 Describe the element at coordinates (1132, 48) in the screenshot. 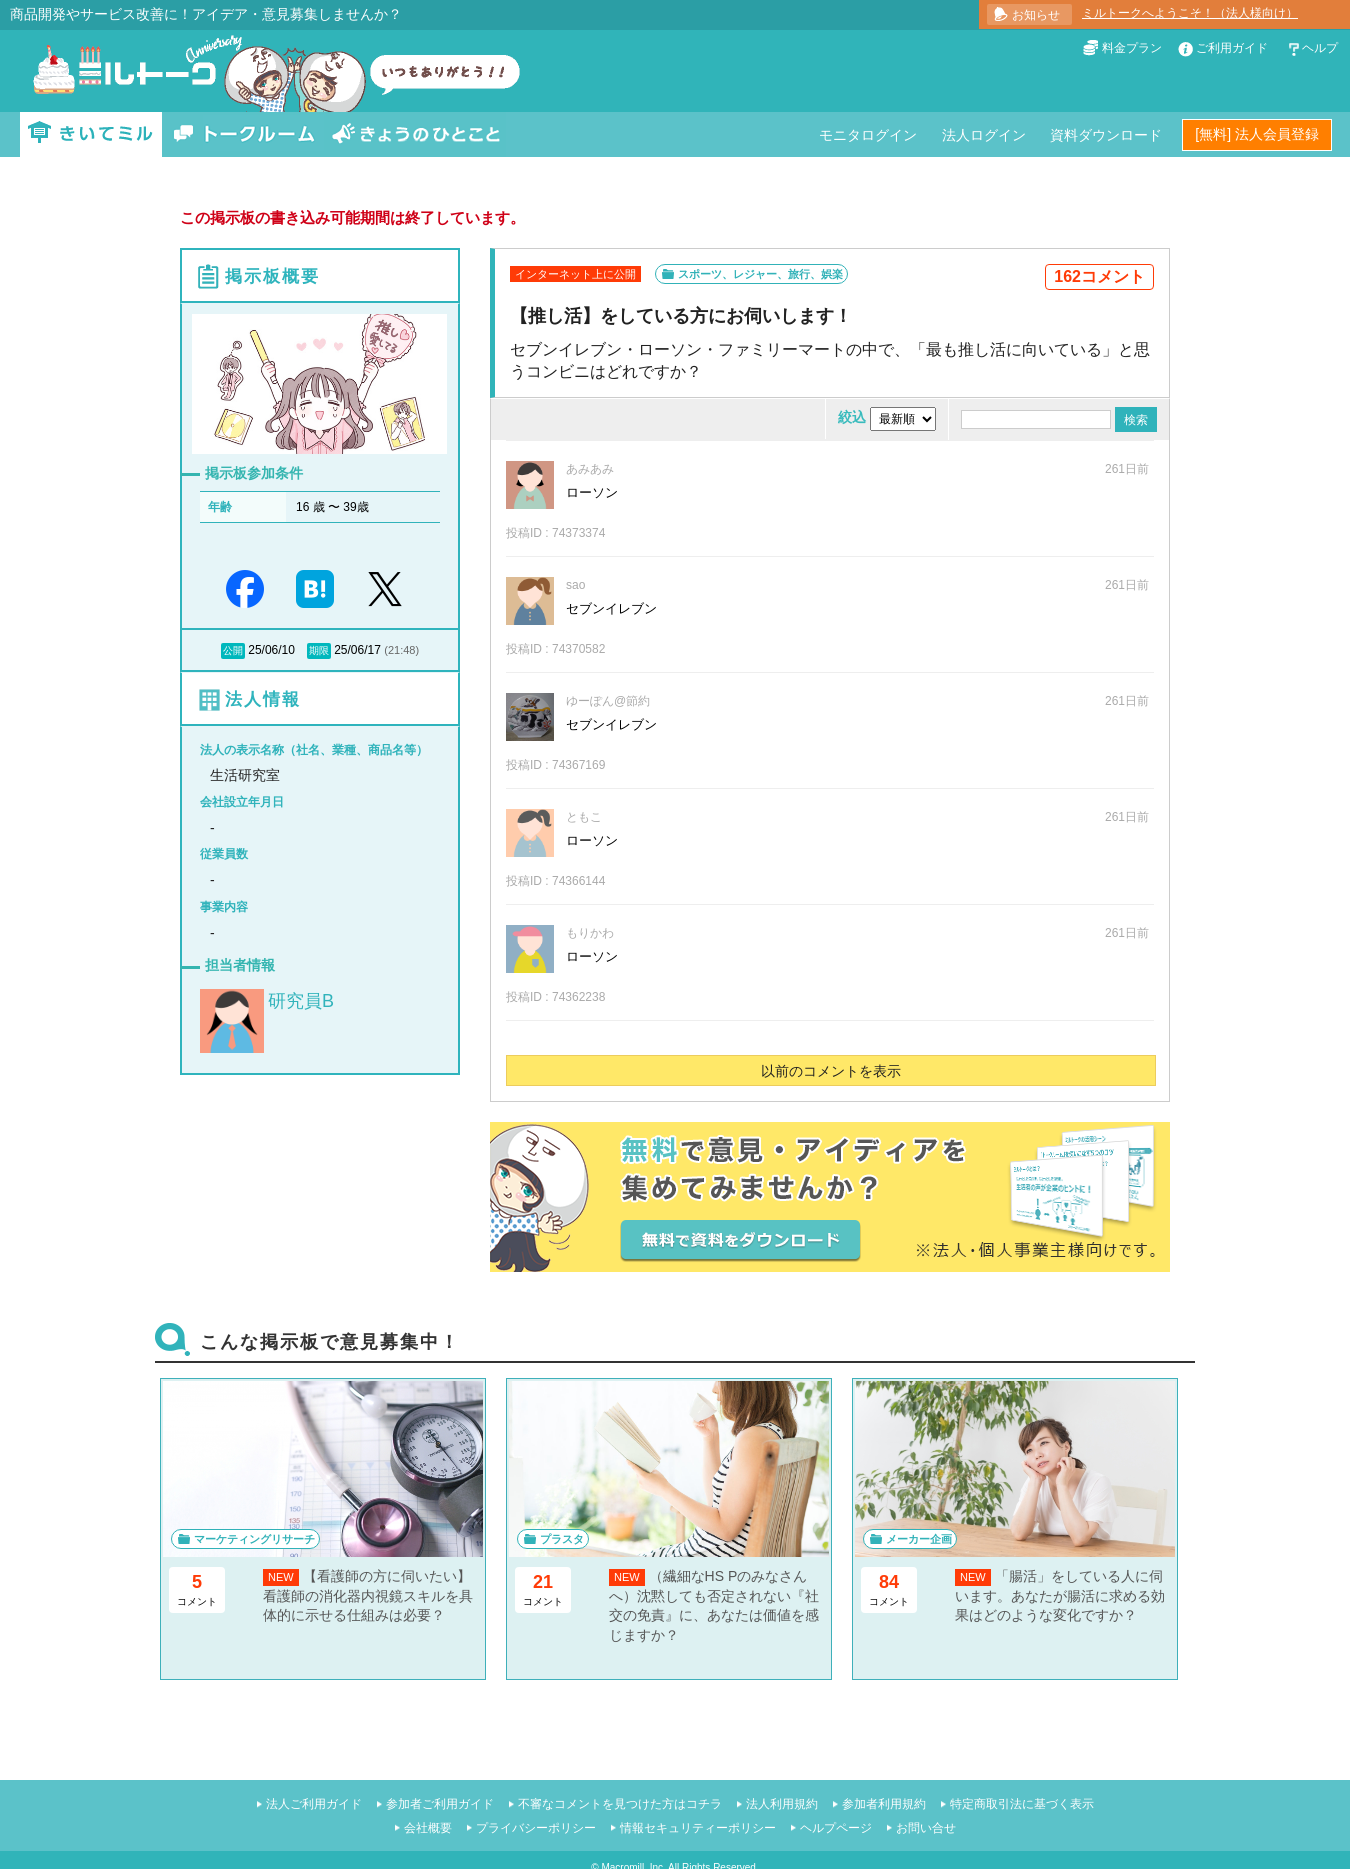

I see `料金プラン` at that location.